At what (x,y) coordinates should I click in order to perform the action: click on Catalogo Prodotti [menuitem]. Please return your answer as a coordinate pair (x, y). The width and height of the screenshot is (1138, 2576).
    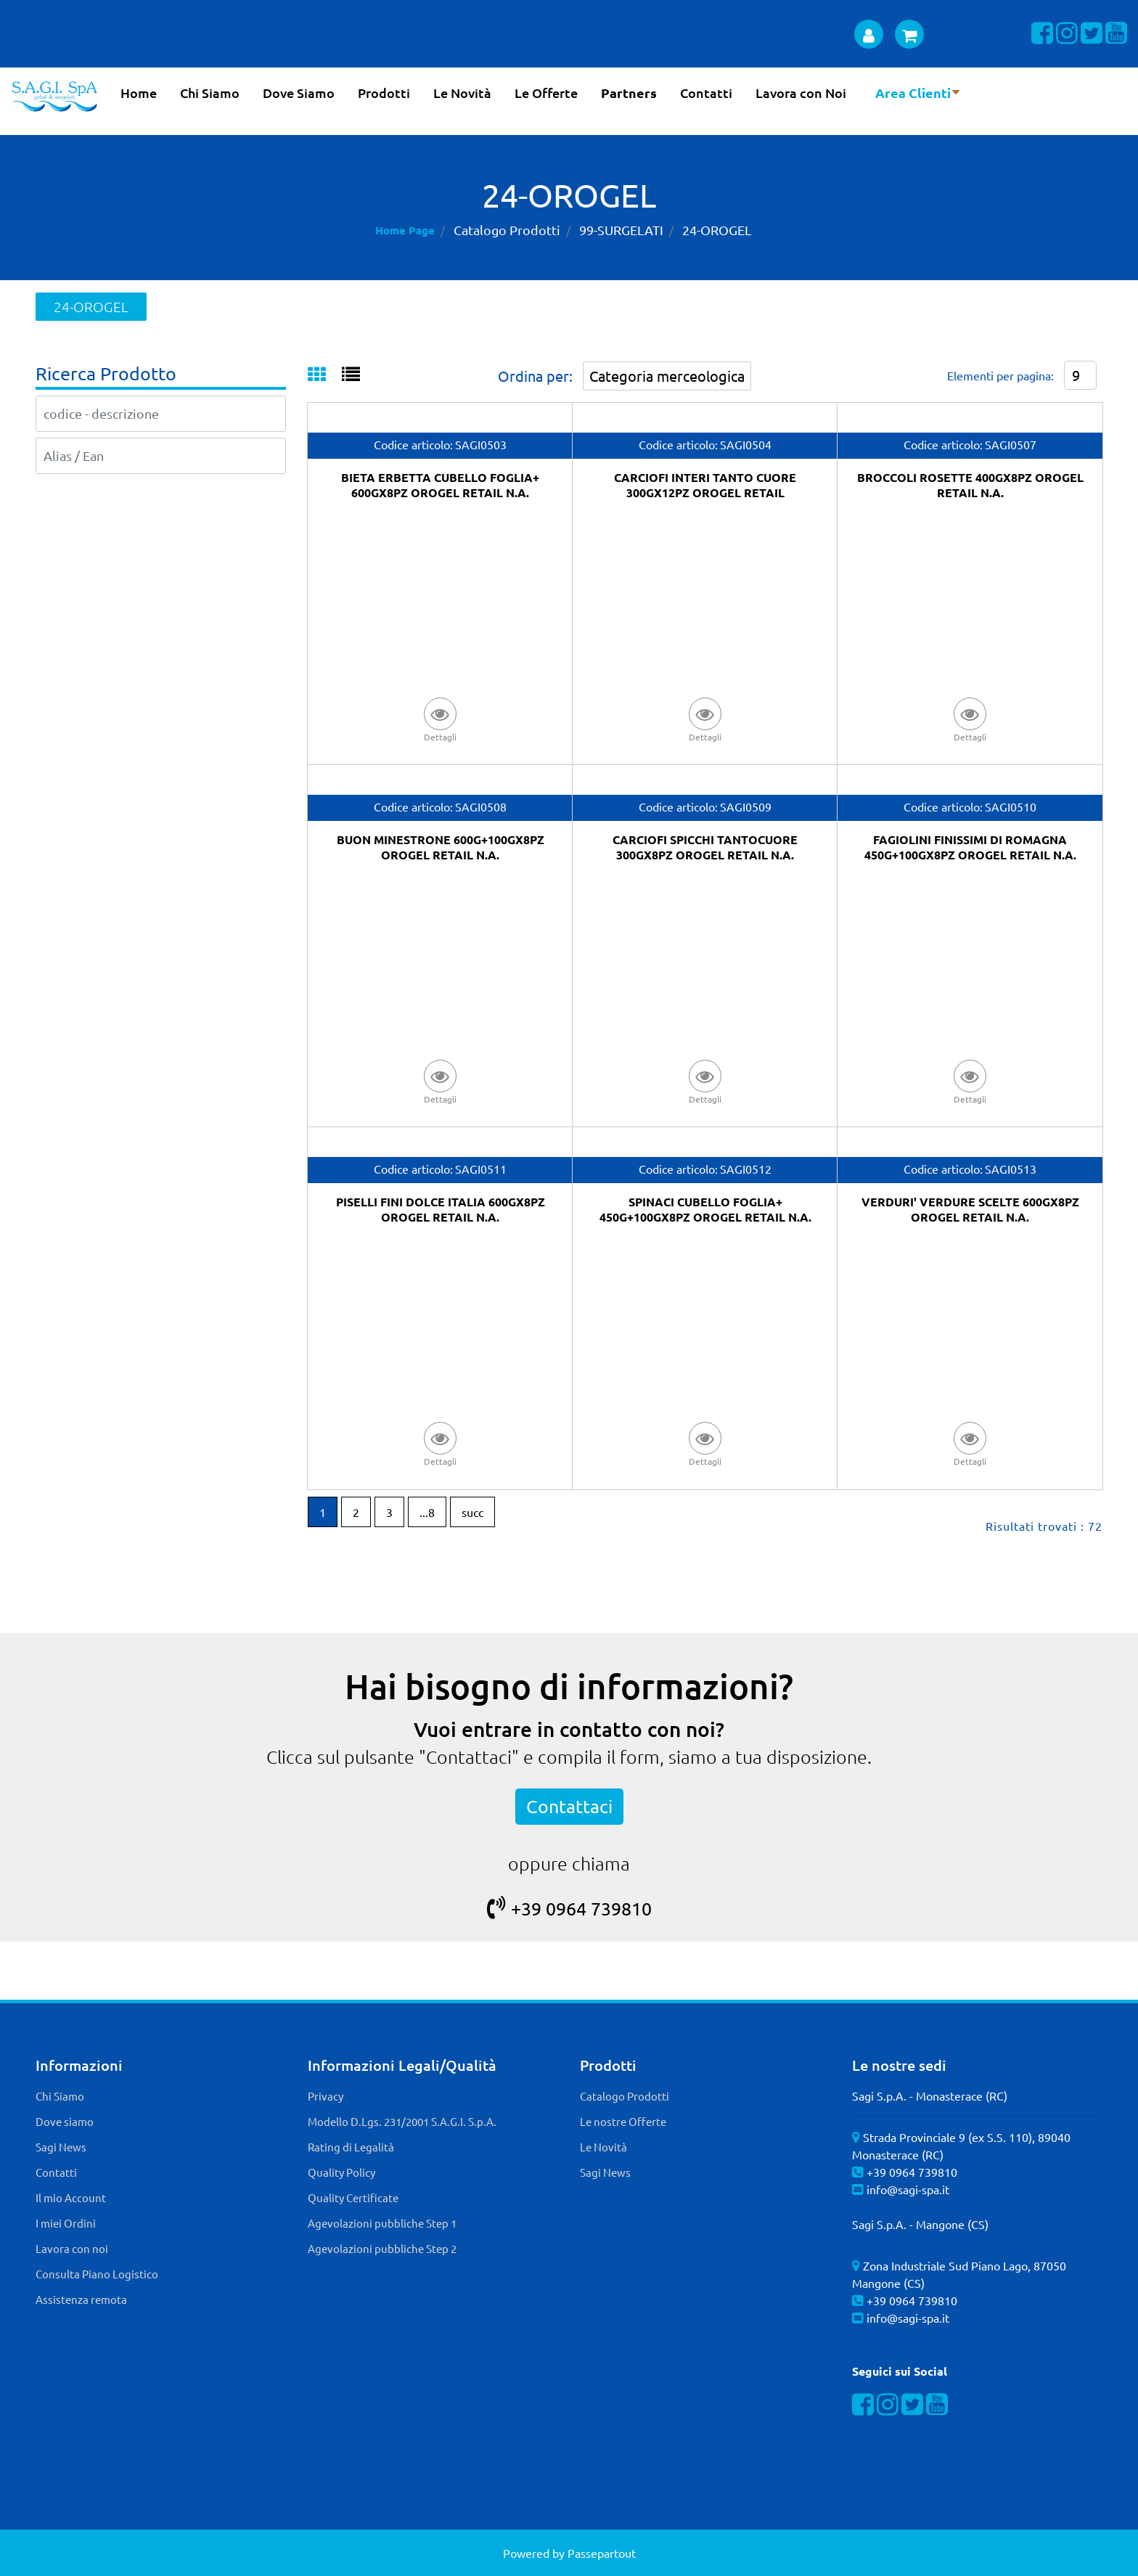
    Looking at the image, I should click on (624, 2096).